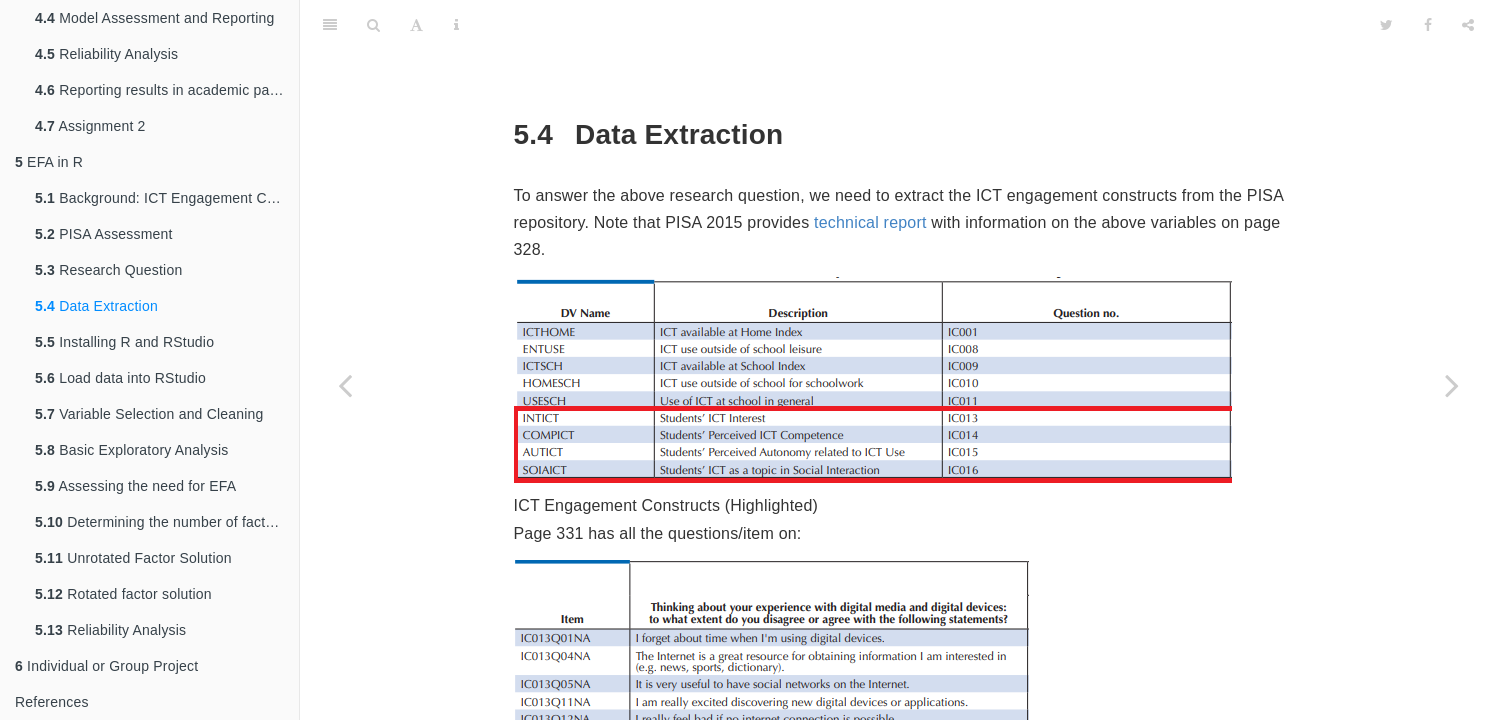 This screenshot has width=1497, height=720. I want to click on Reporting results in academic papers, so click(166, 90).